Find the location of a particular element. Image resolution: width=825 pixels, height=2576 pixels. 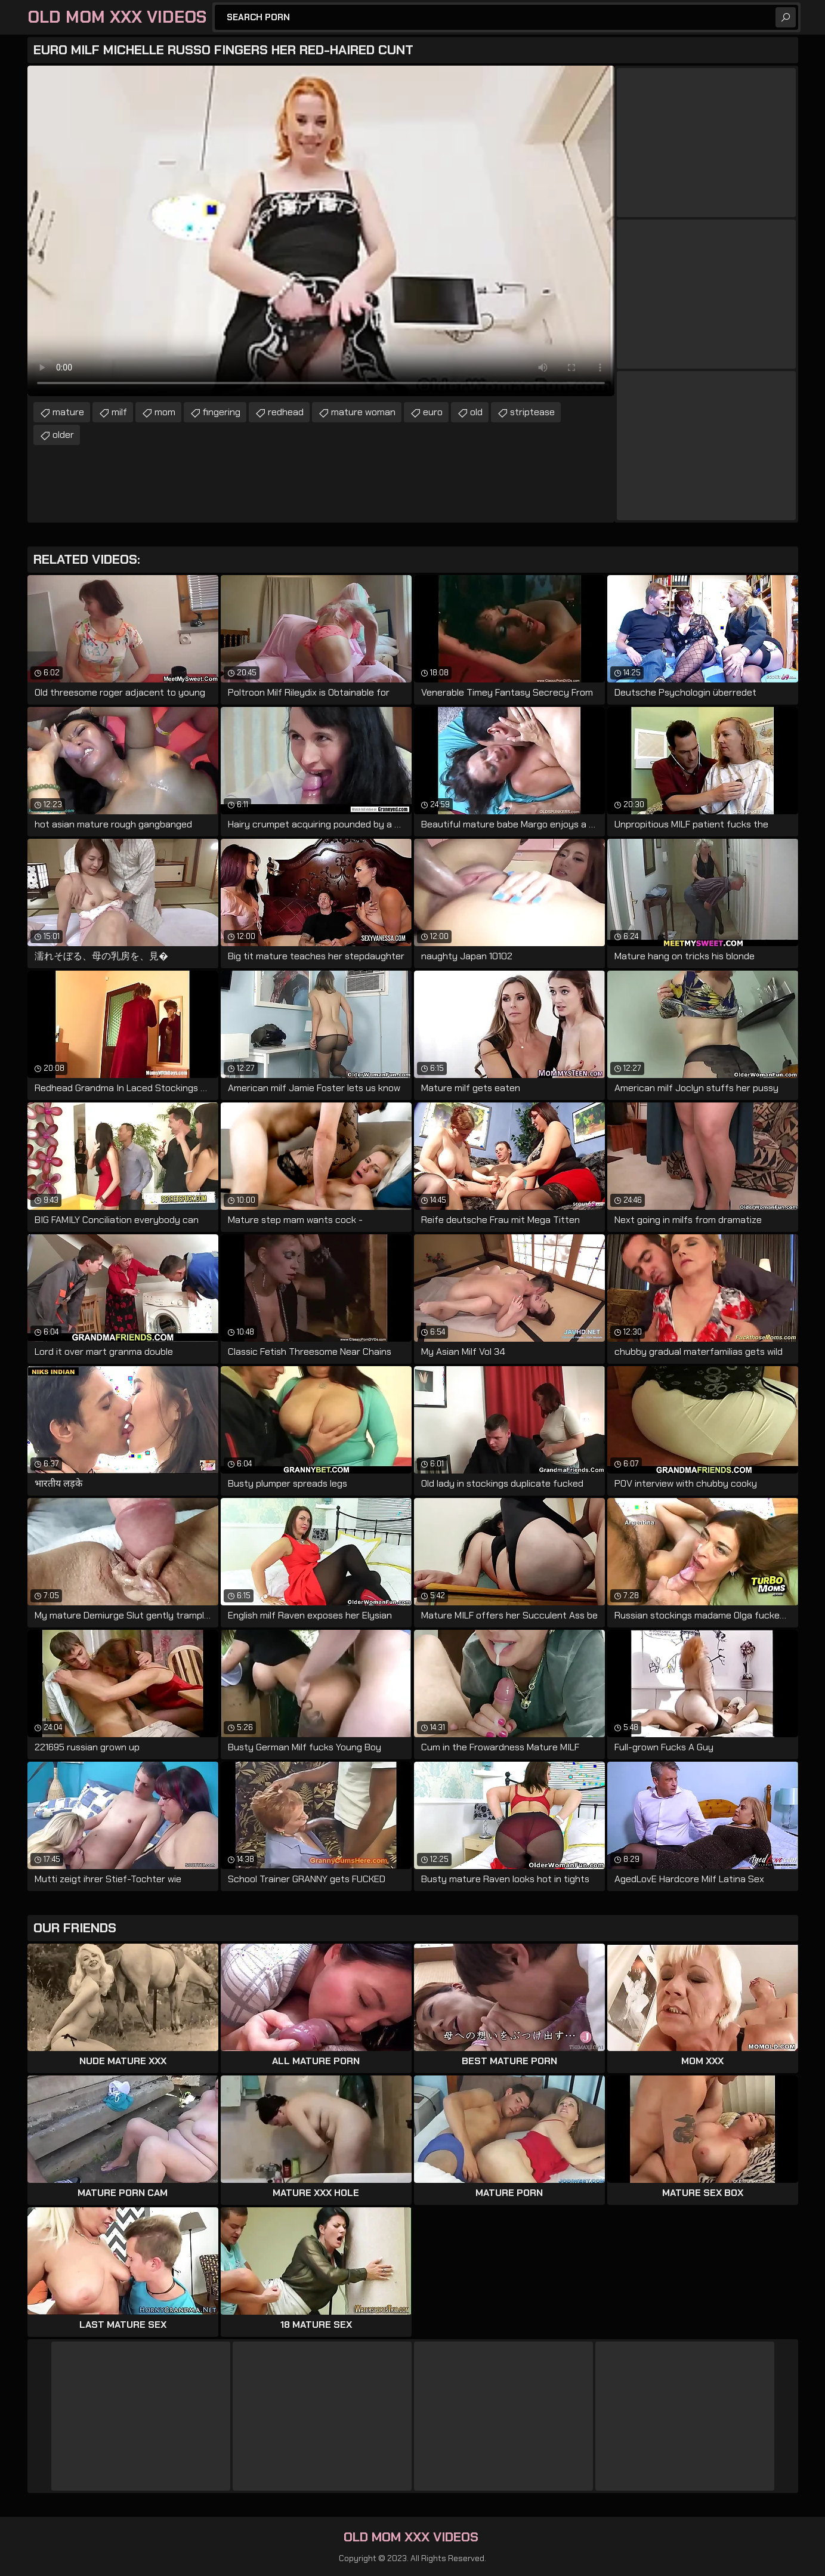

older is located at coordinates (63, 434).